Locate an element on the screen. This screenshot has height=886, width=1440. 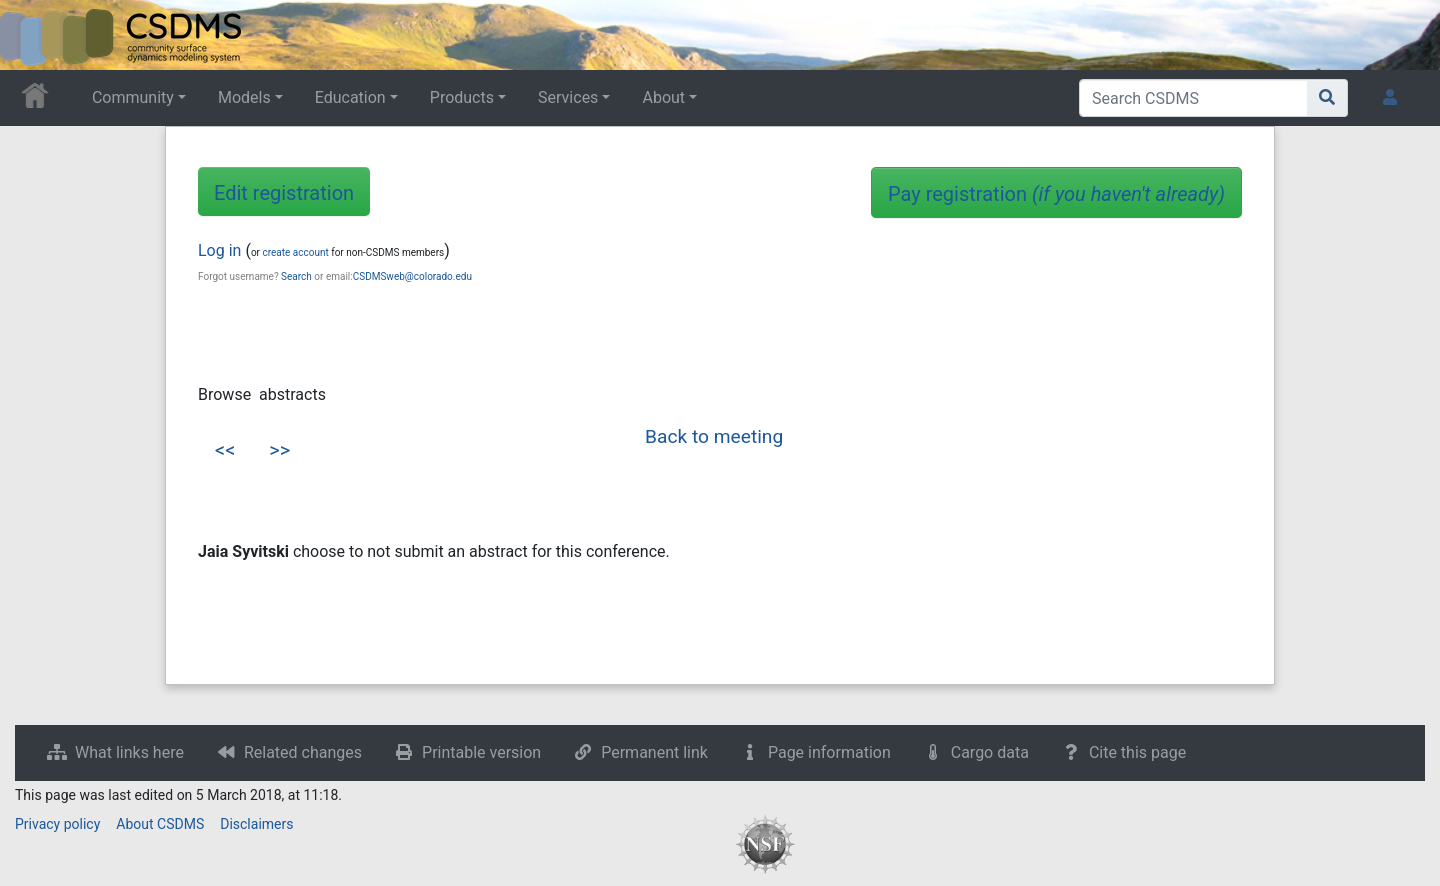
CSDMSweb@colorado.edu is located at coordinates (412, 276).